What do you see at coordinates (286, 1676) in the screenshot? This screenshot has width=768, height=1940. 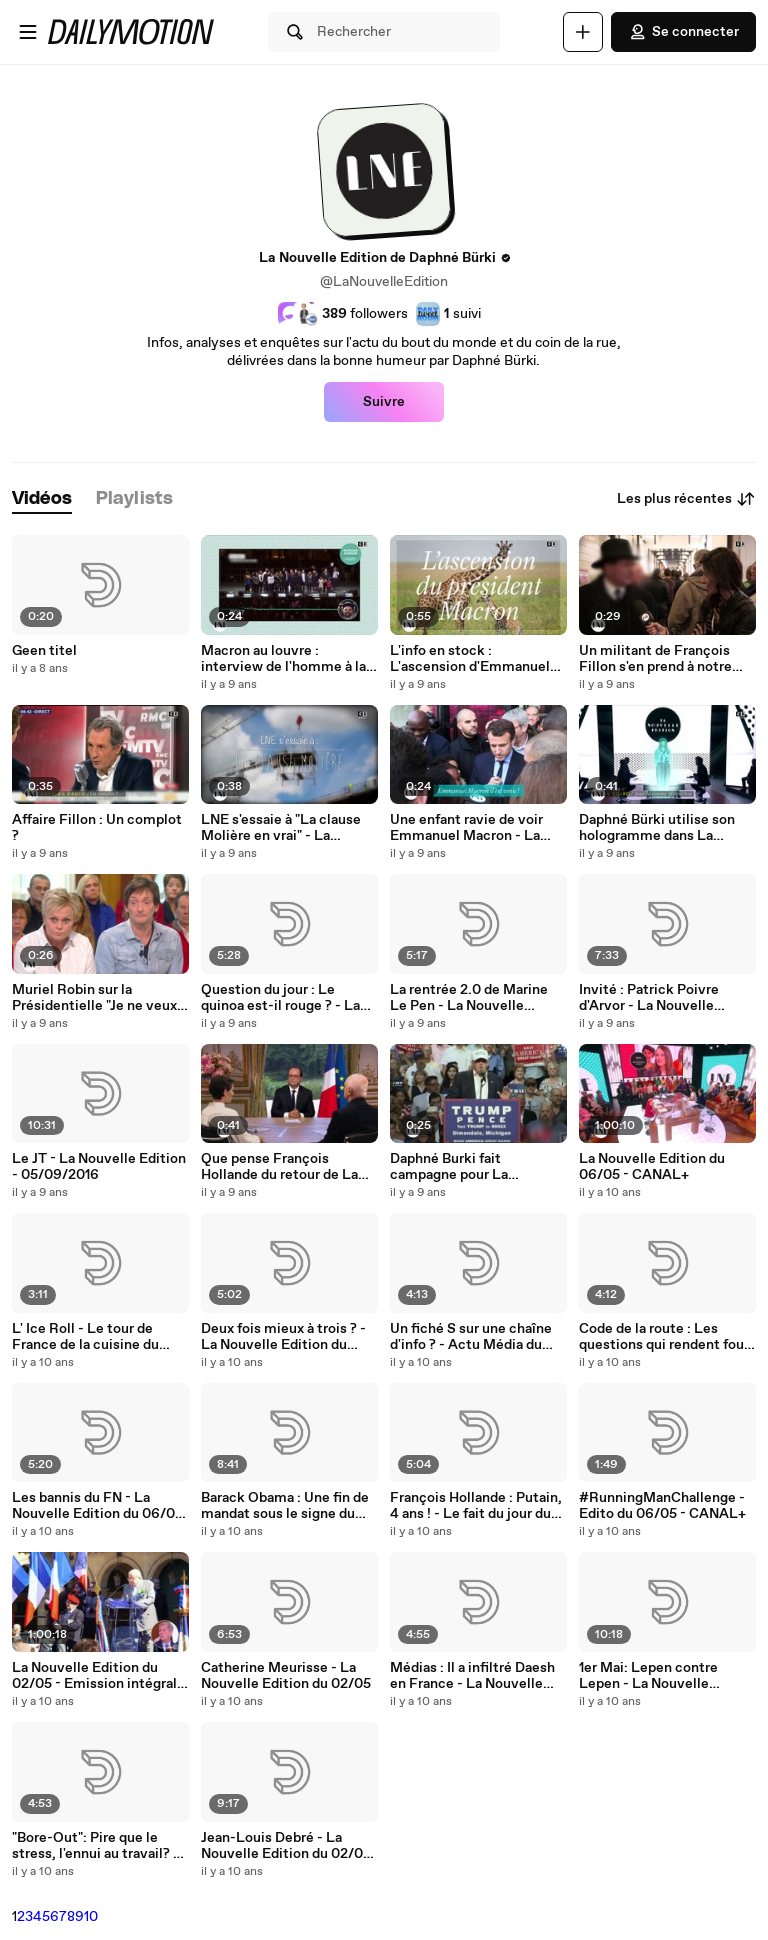 I see `Catherine Meurisse - La Nouvelle Edition du 02/05` at bounding box center [286, 1676].